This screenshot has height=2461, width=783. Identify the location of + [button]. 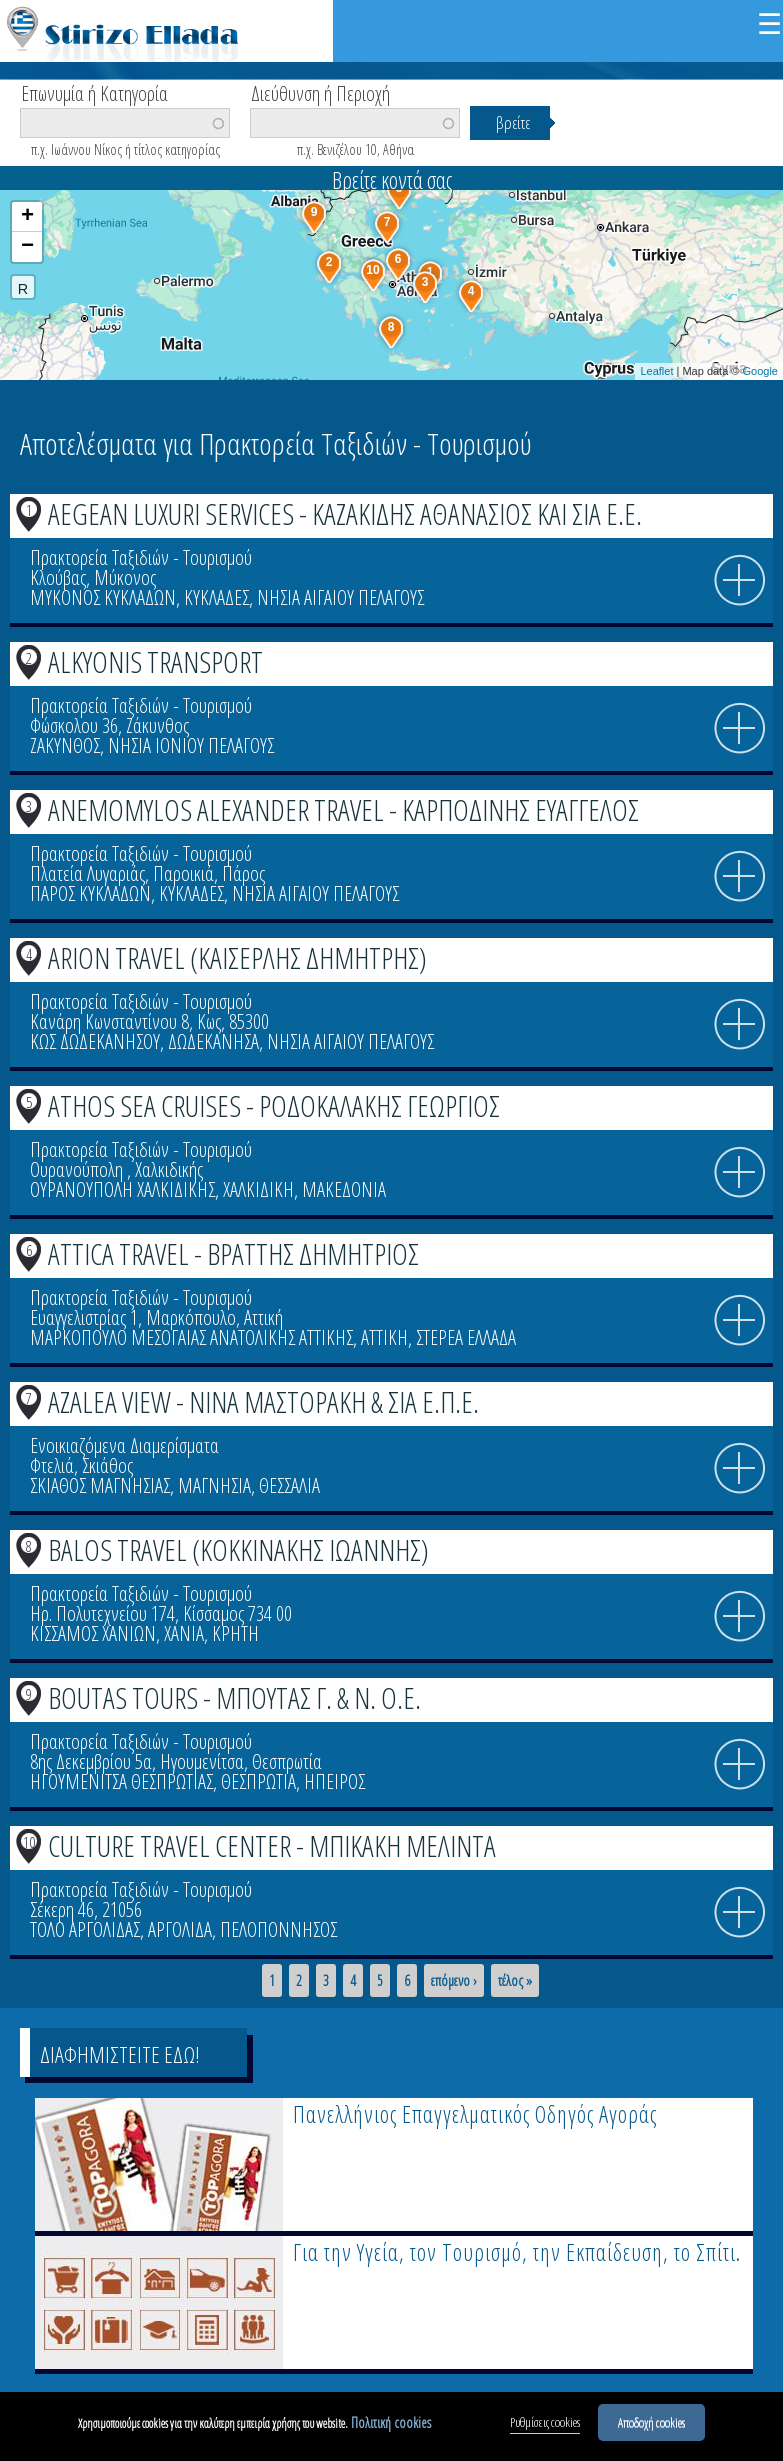
(27, 217).